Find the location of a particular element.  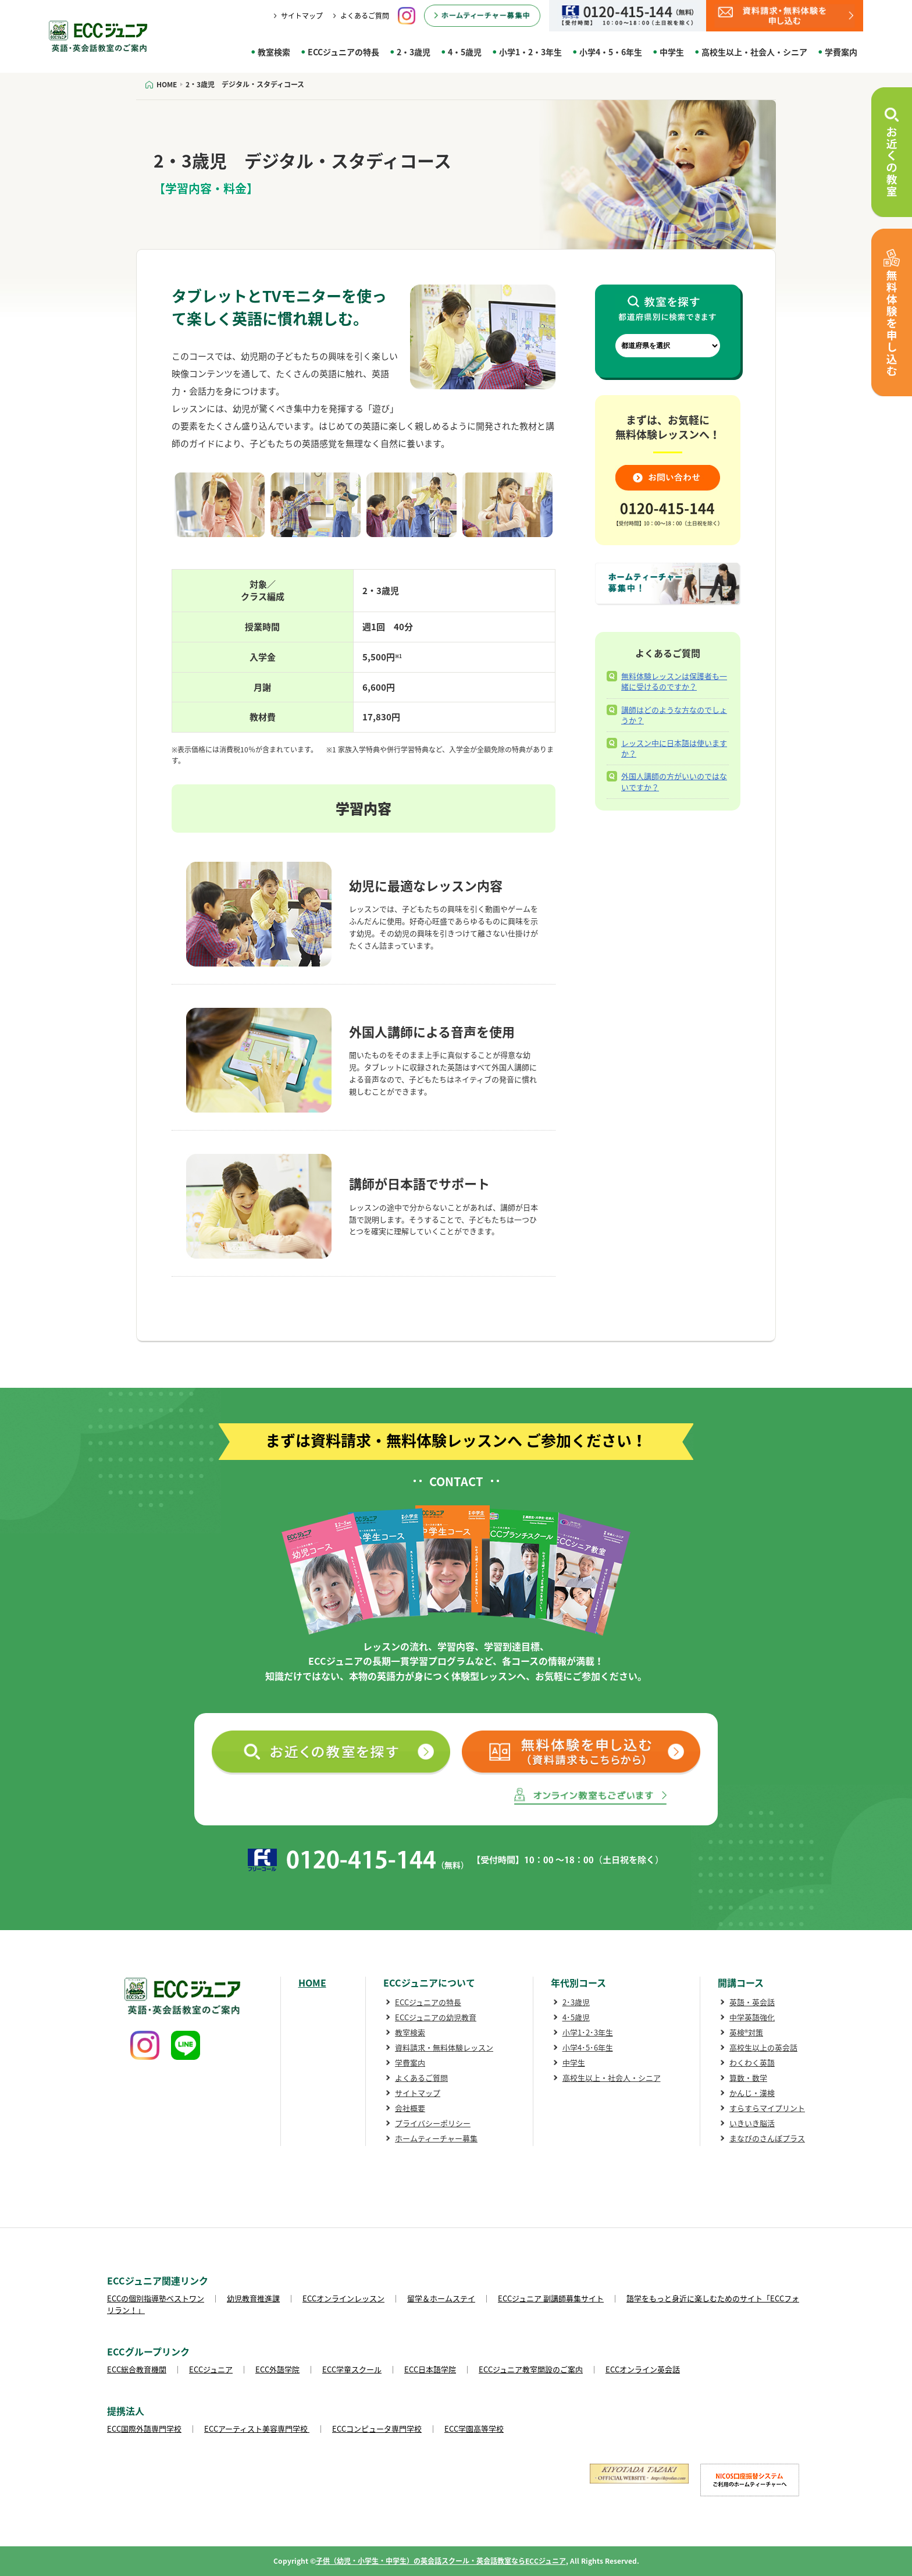

ECCジュニア 副講師募集サイト is located at coordinates (551, 2298).